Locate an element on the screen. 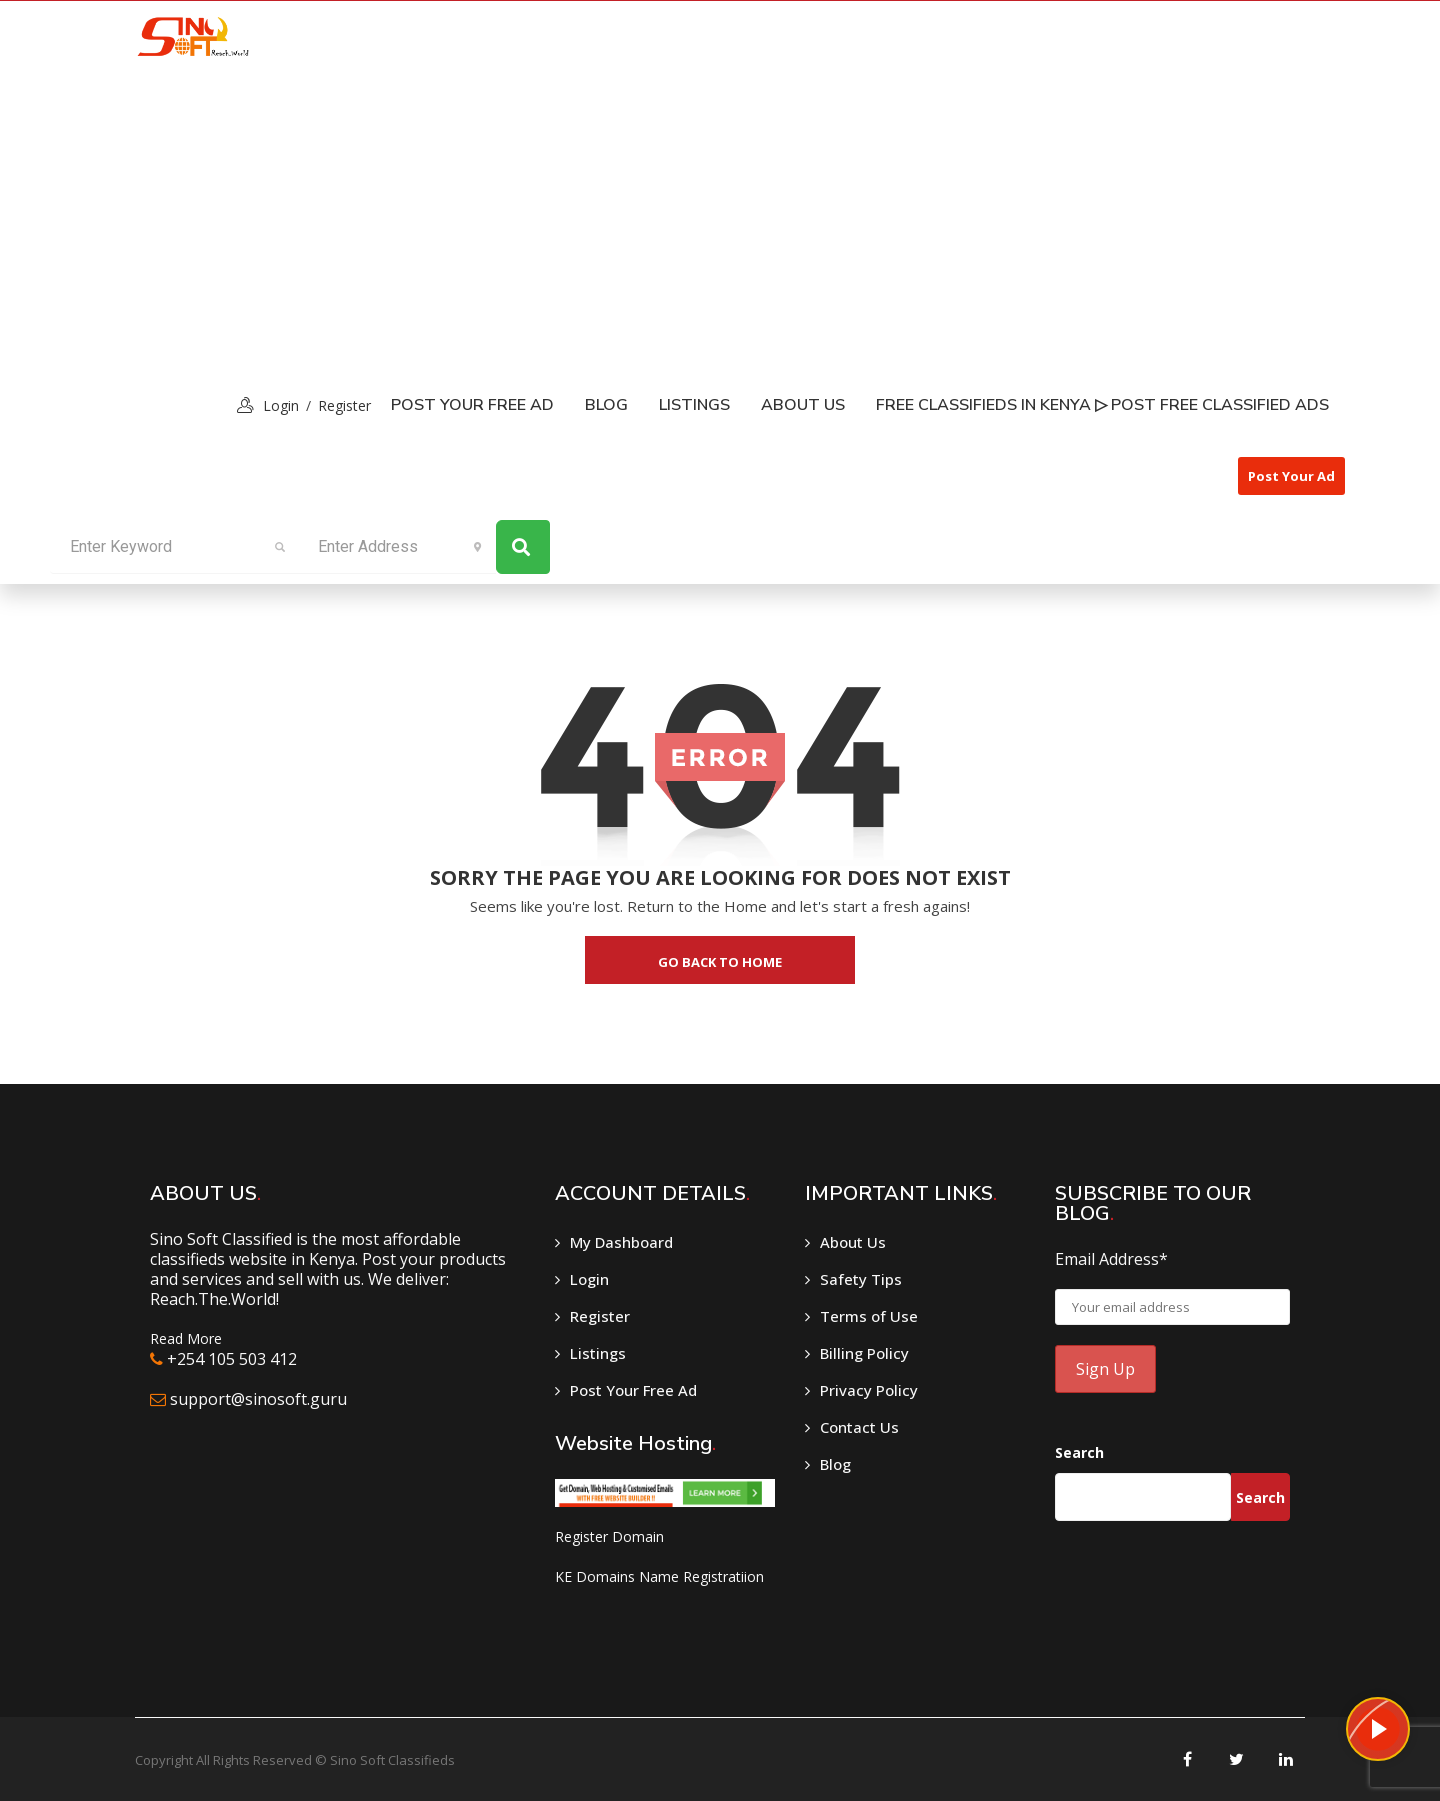 The height and width of the screenshot is (1801, 1440). Contact Us is located at coordinates (859, 1427).